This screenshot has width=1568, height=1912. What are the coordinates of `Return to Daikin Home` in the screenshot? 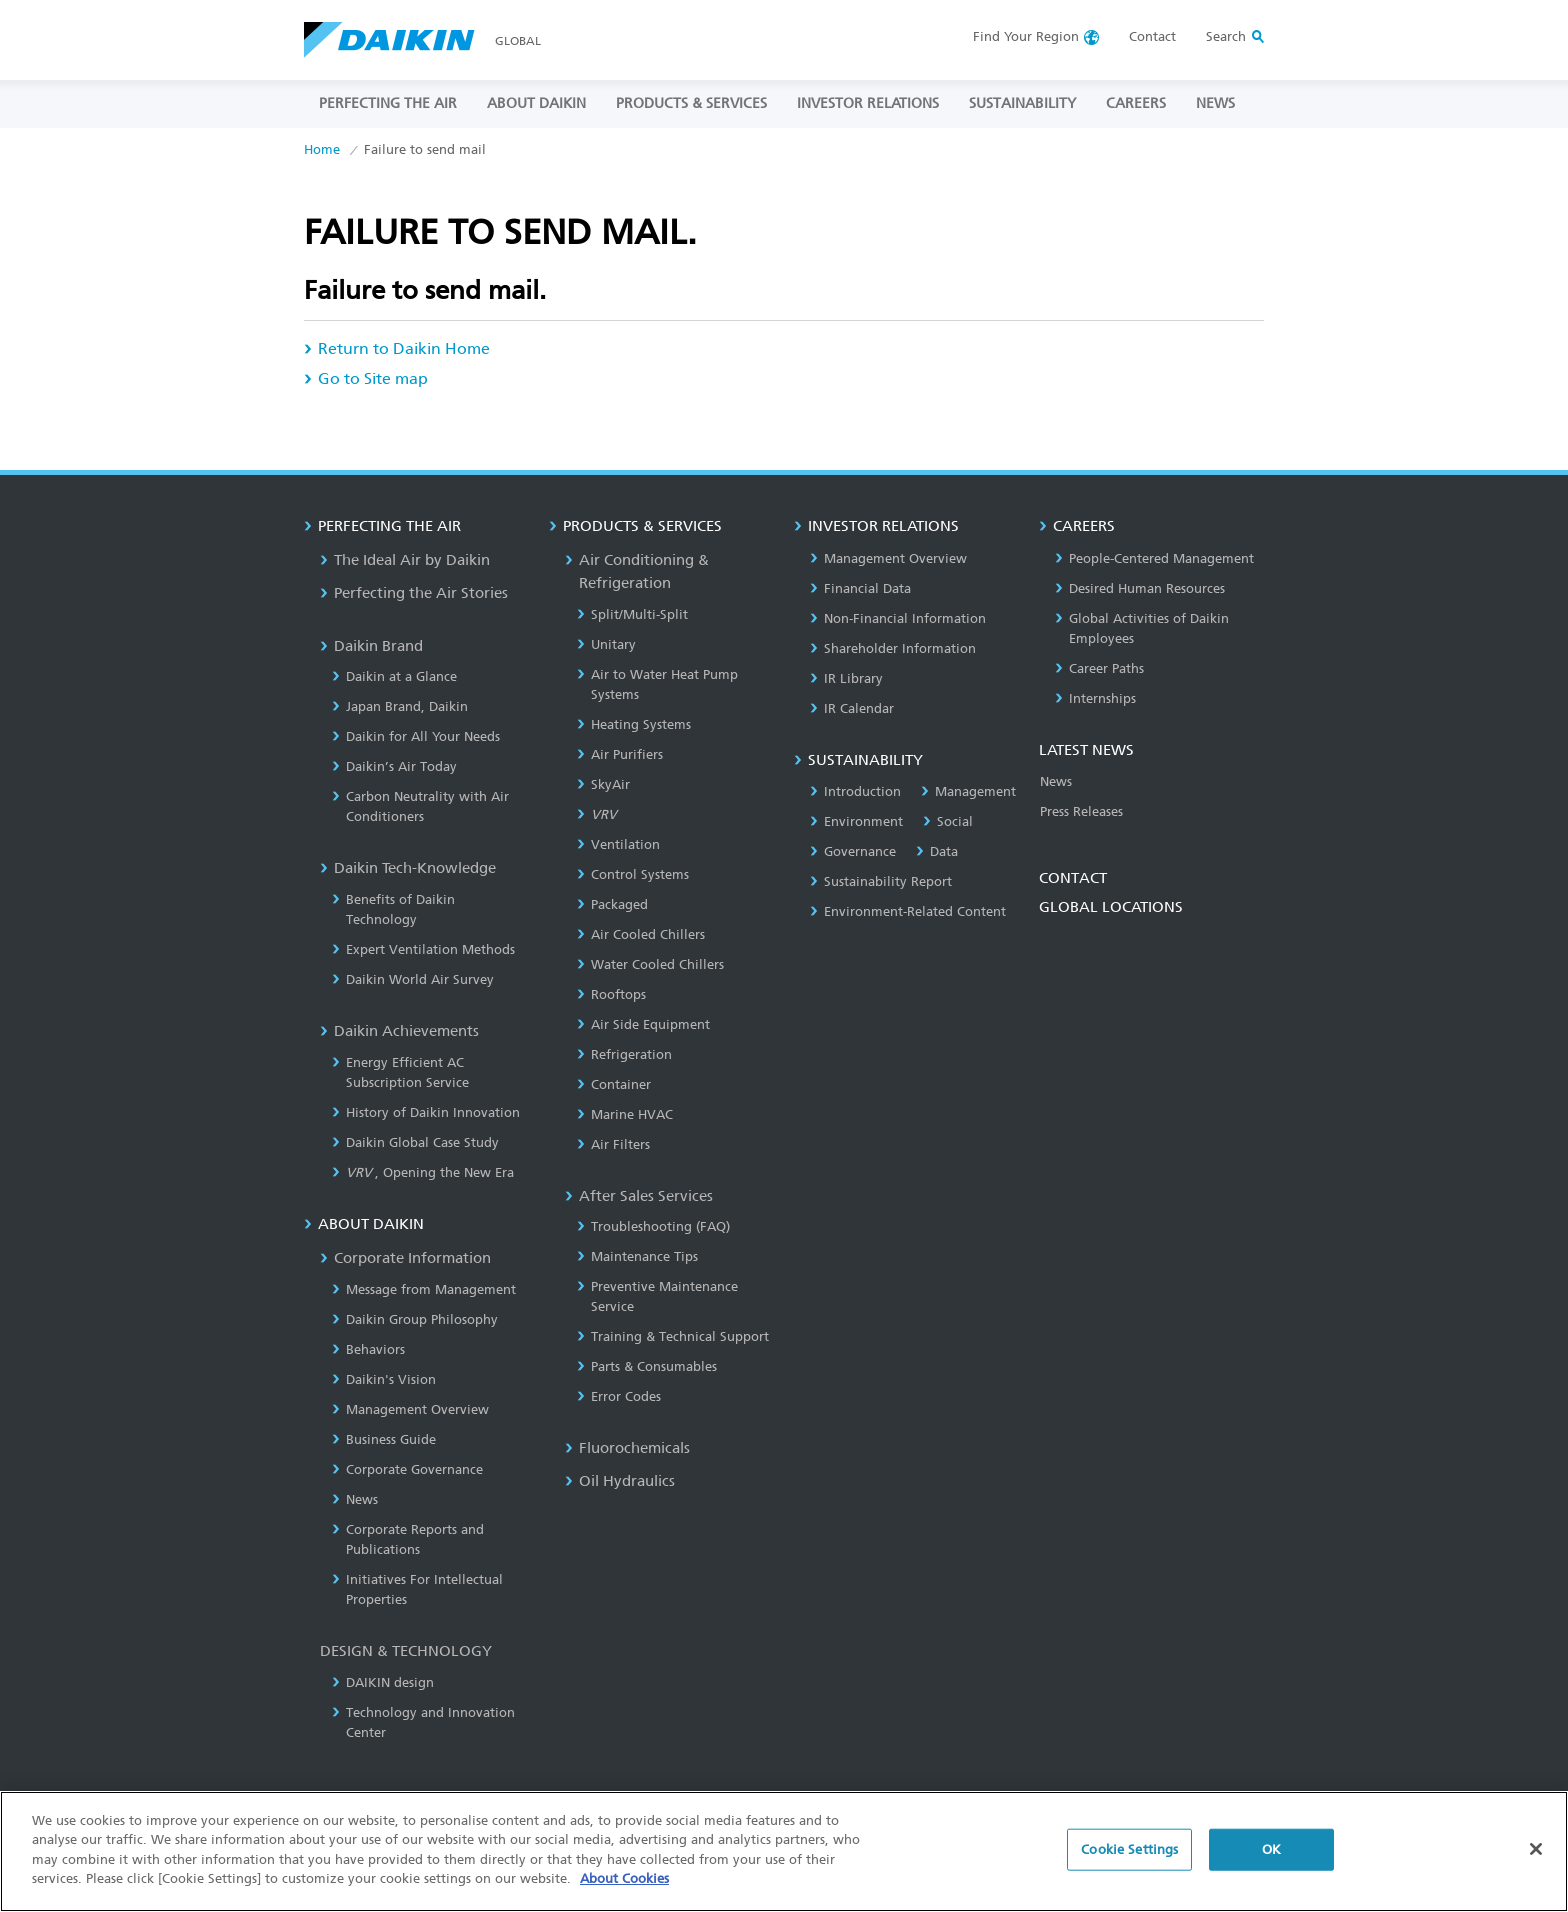 It's located at (397, 348).